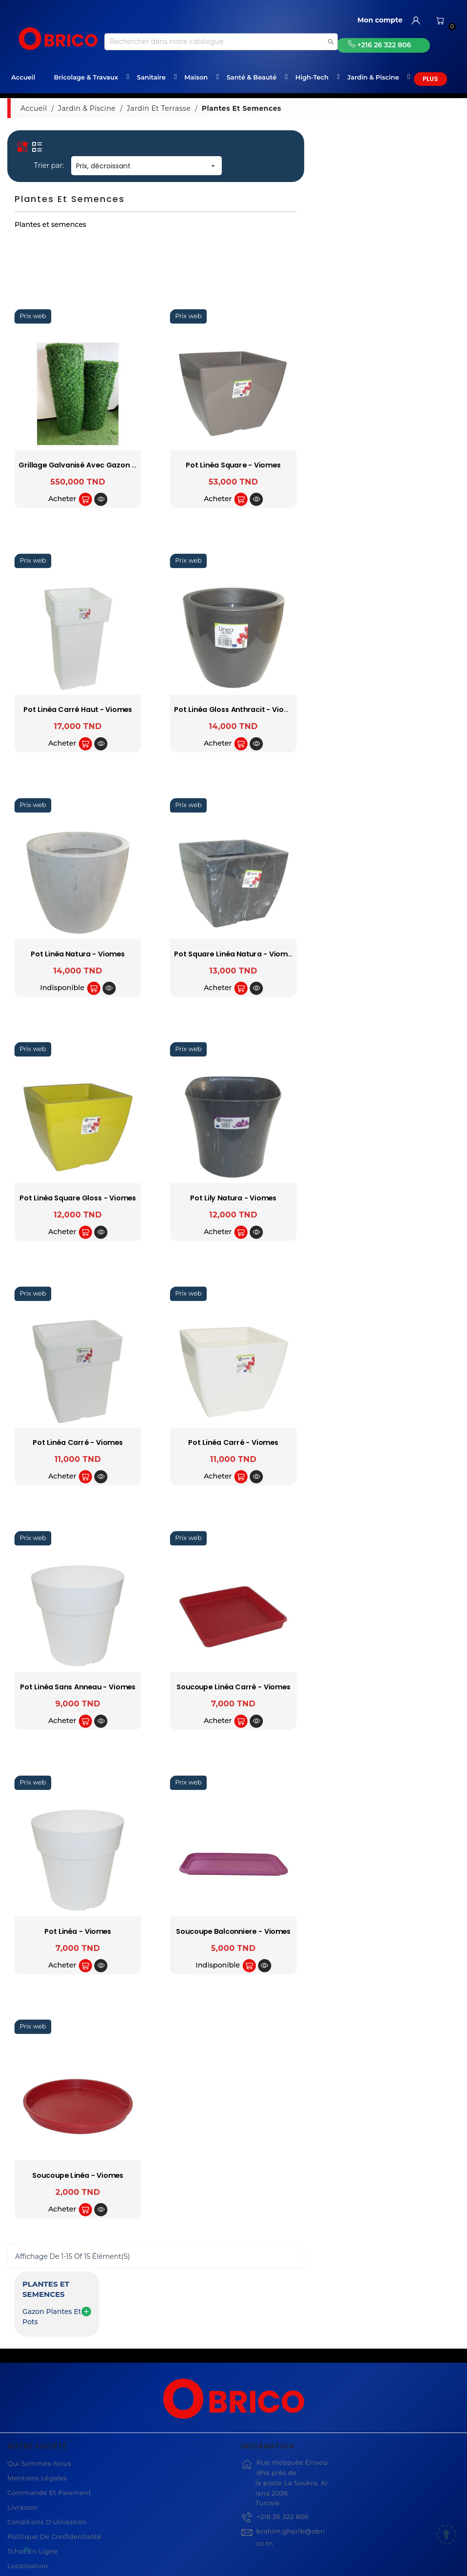 Image resolution: width=467 pixels, height=2576 pixels. Describe the element at coordinates (39, 2503) in the screenshot. I see `Compte Utilisateur` at that location.